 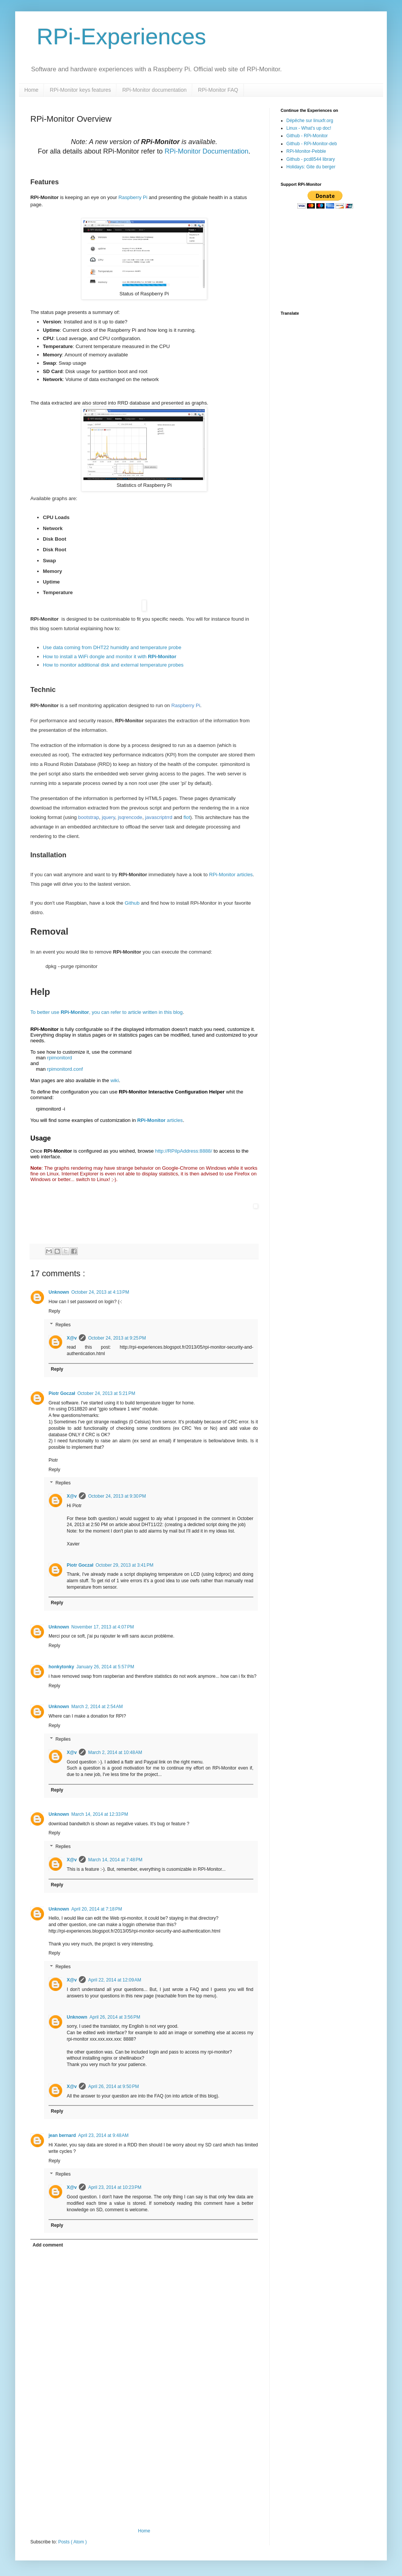 What do you see at coordinates (231, 874) in the screenshot?
I see `RPi-Monitor articles` at bounding box center [231, 874].